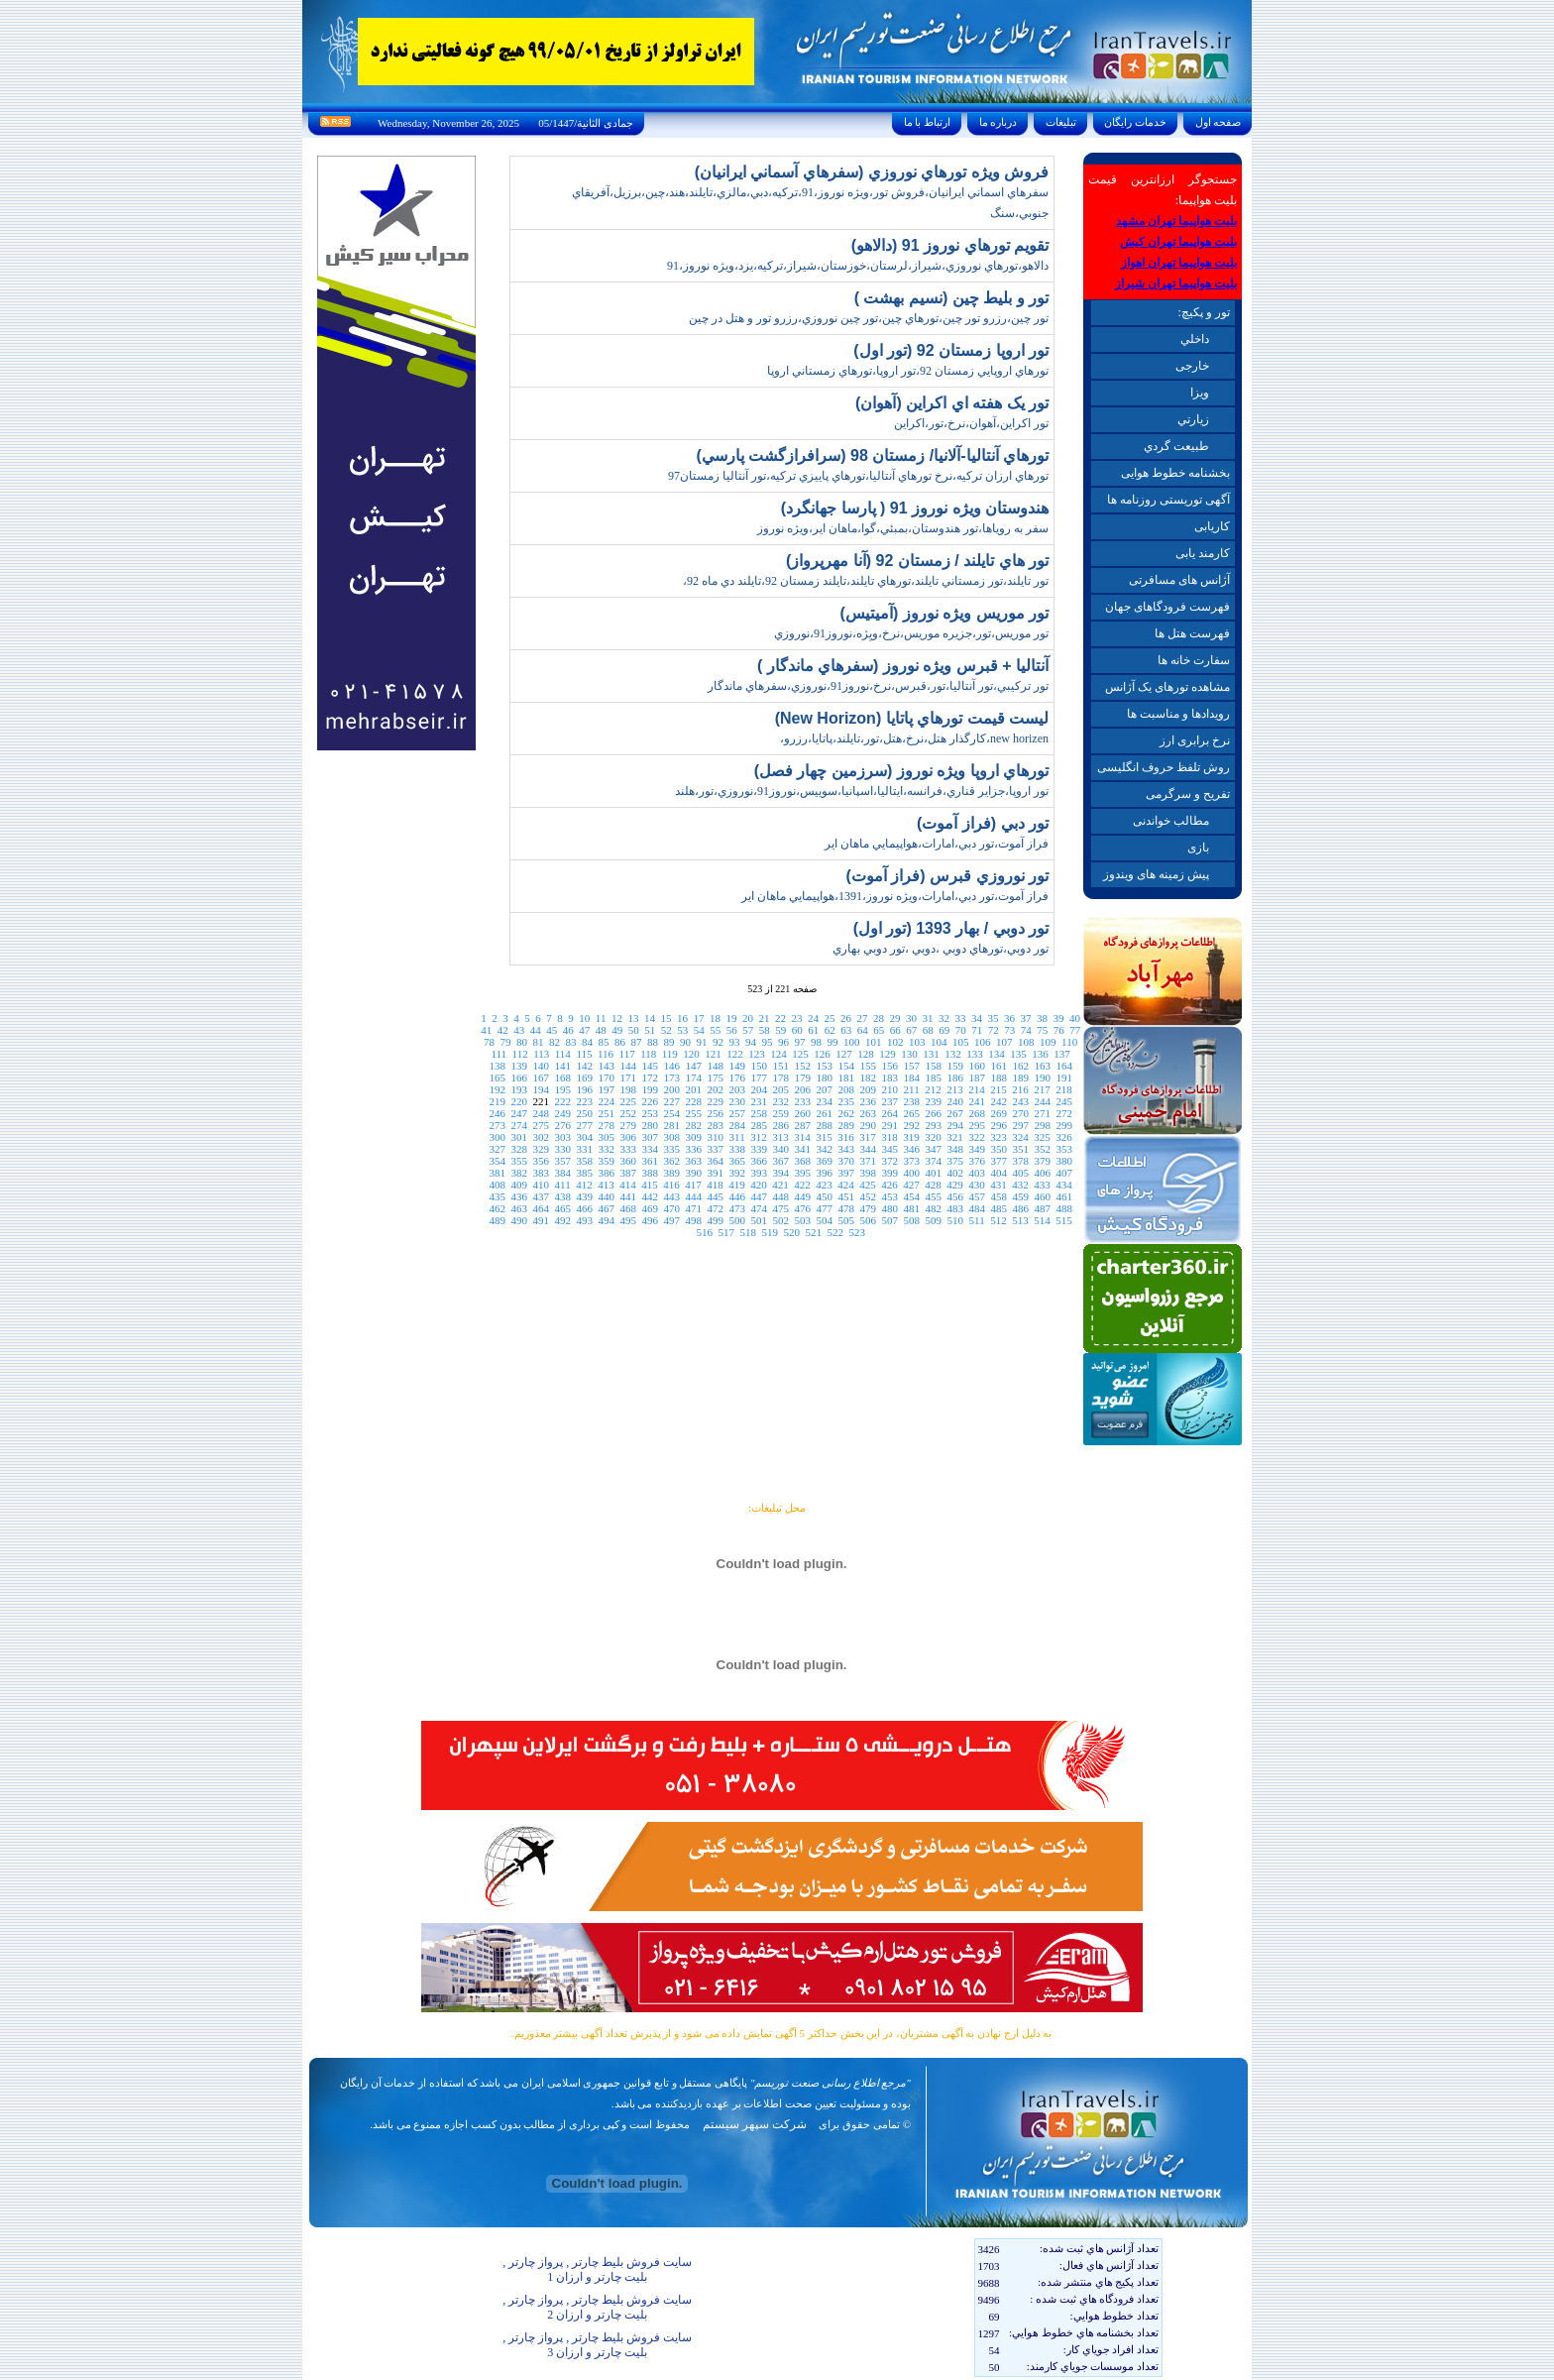 The image size is (1554, 2380). Describe the element at coordinates (1042, 1208) in the screenshot. I see `487` at that location.